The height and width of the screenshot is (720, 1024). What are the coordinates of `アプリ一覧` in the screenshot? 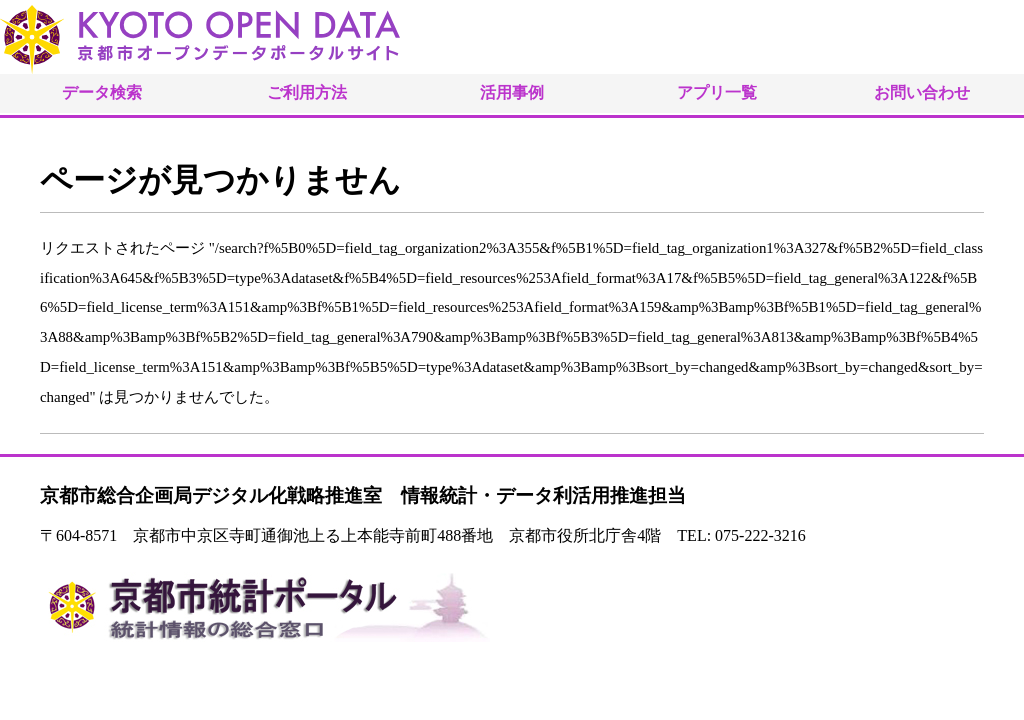 It's located at (717, 92).